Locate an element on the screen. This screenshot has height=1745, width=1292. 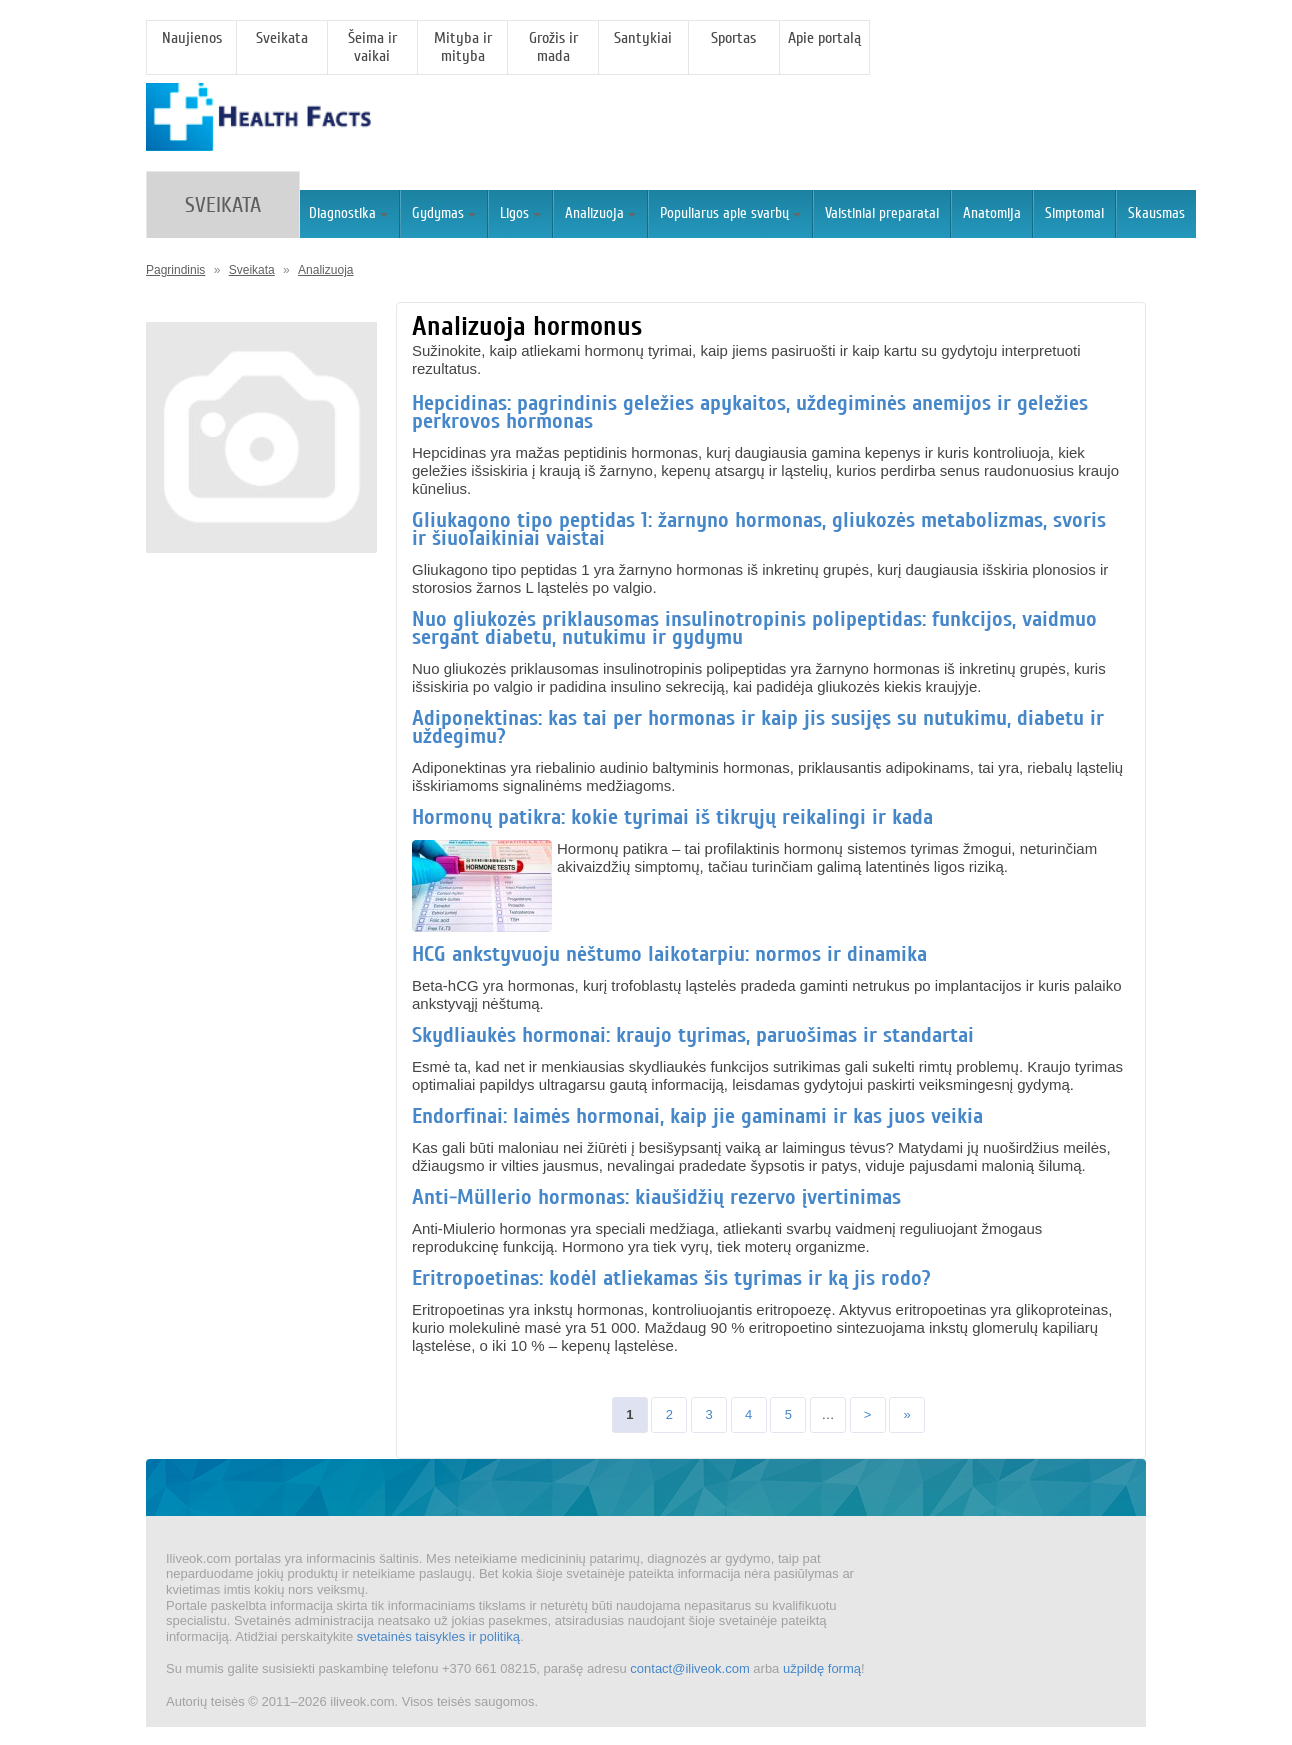
Gliukagono tipo peptidas 1: žarnyno hormonas, gliukozės metabolizmas, svoris ir šiuolaikiniai vaistai is located at coordinates (759, 529).